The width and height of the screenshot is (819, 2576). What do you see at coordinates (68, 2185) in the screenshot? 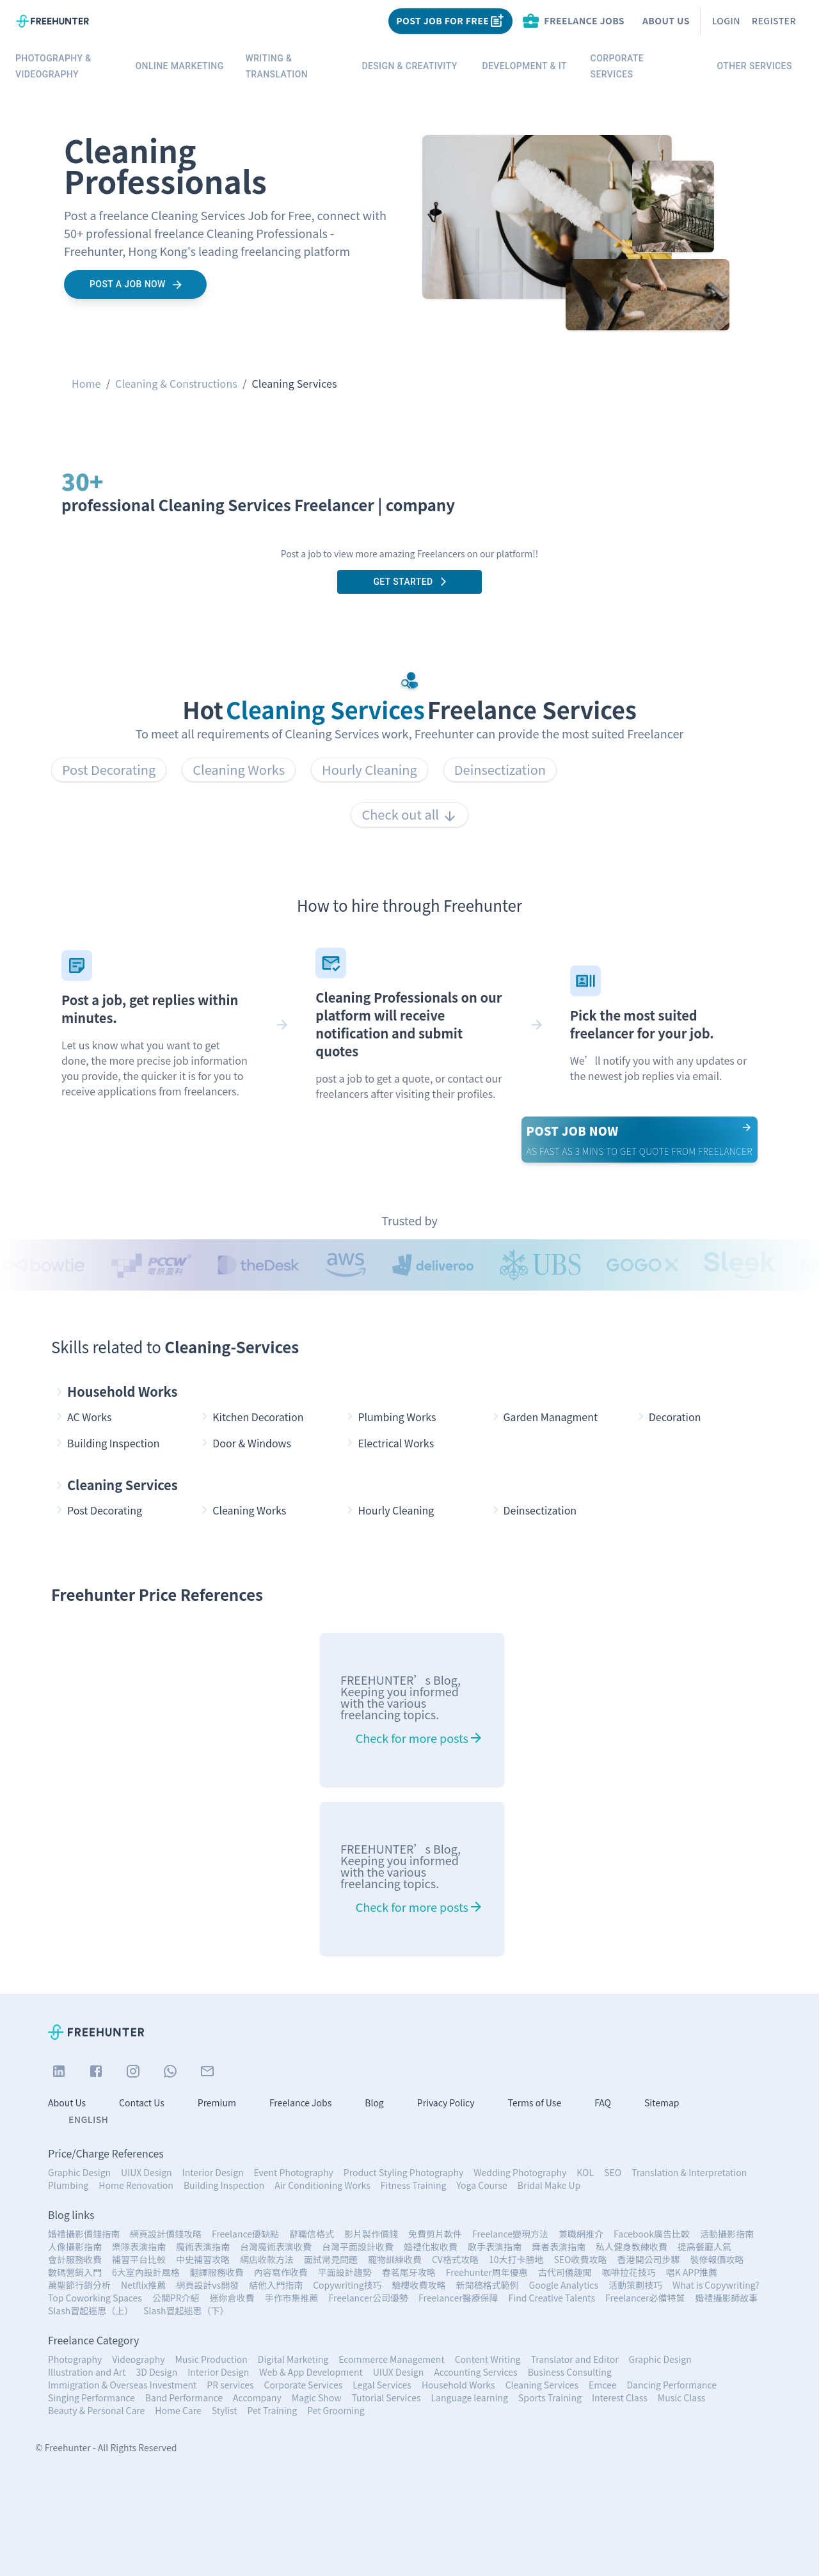
I see `Plumbing` at bounding box center [68, 2185].